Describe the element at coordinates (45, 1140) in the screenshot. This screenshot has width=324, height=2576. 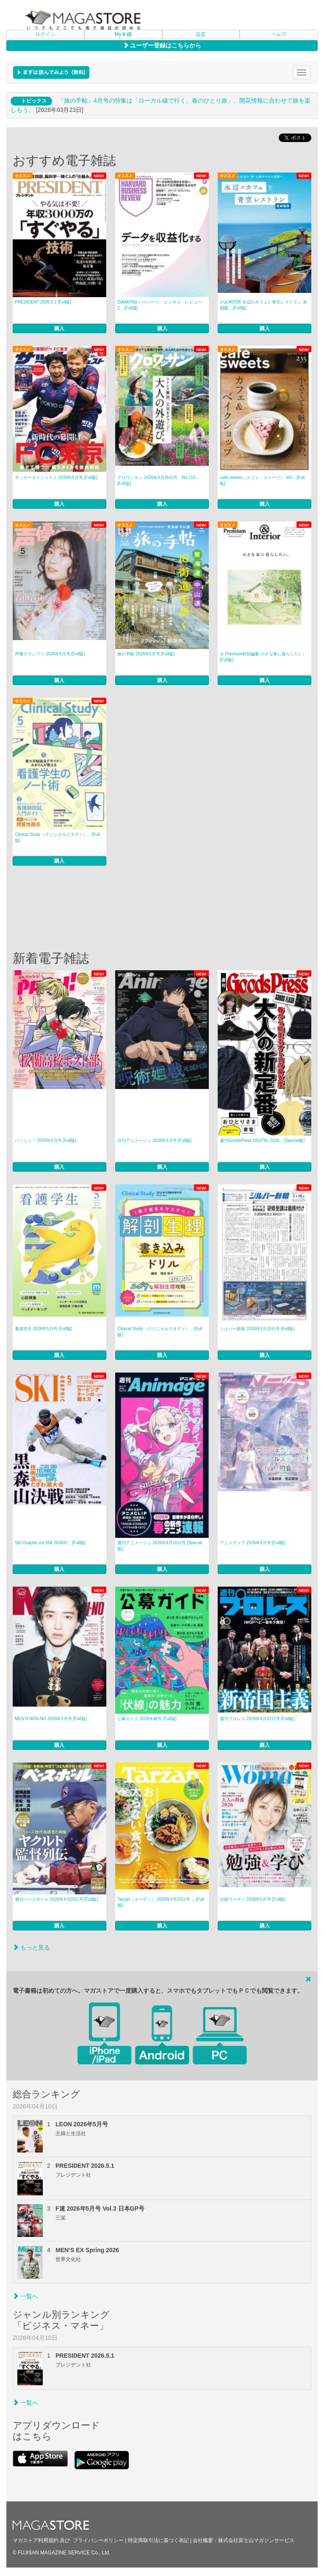
I see `パッシュ！ 2026年5月号 [Full版]` at that location.